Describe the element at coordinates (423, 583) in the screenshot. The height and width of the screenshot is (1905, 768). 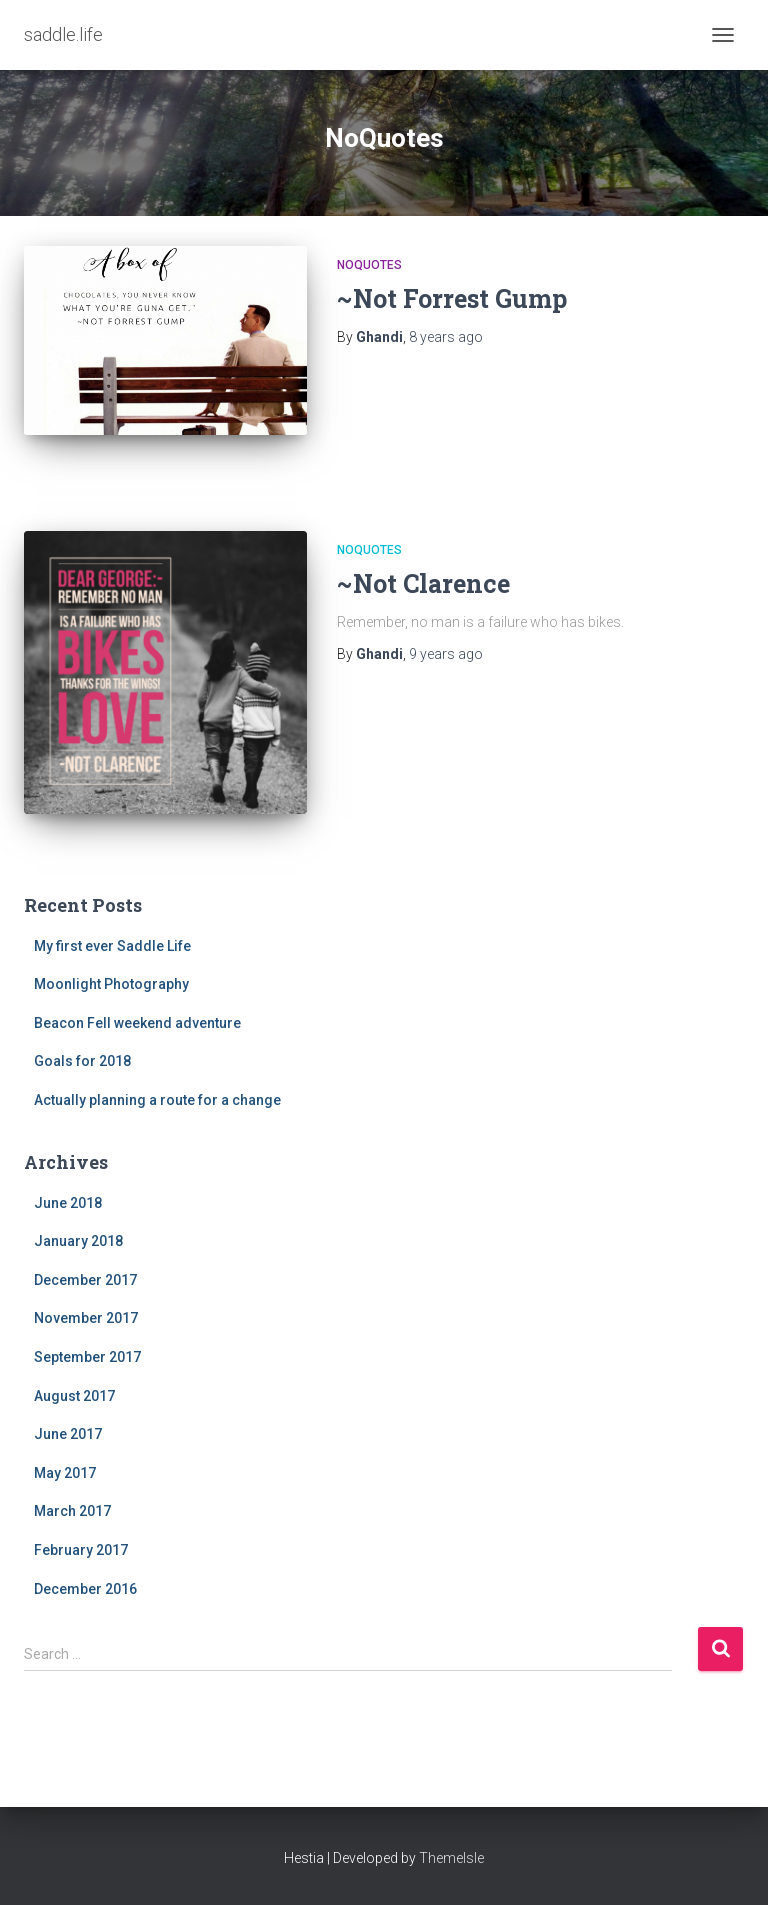
I see `~Not Clarence` at that location.